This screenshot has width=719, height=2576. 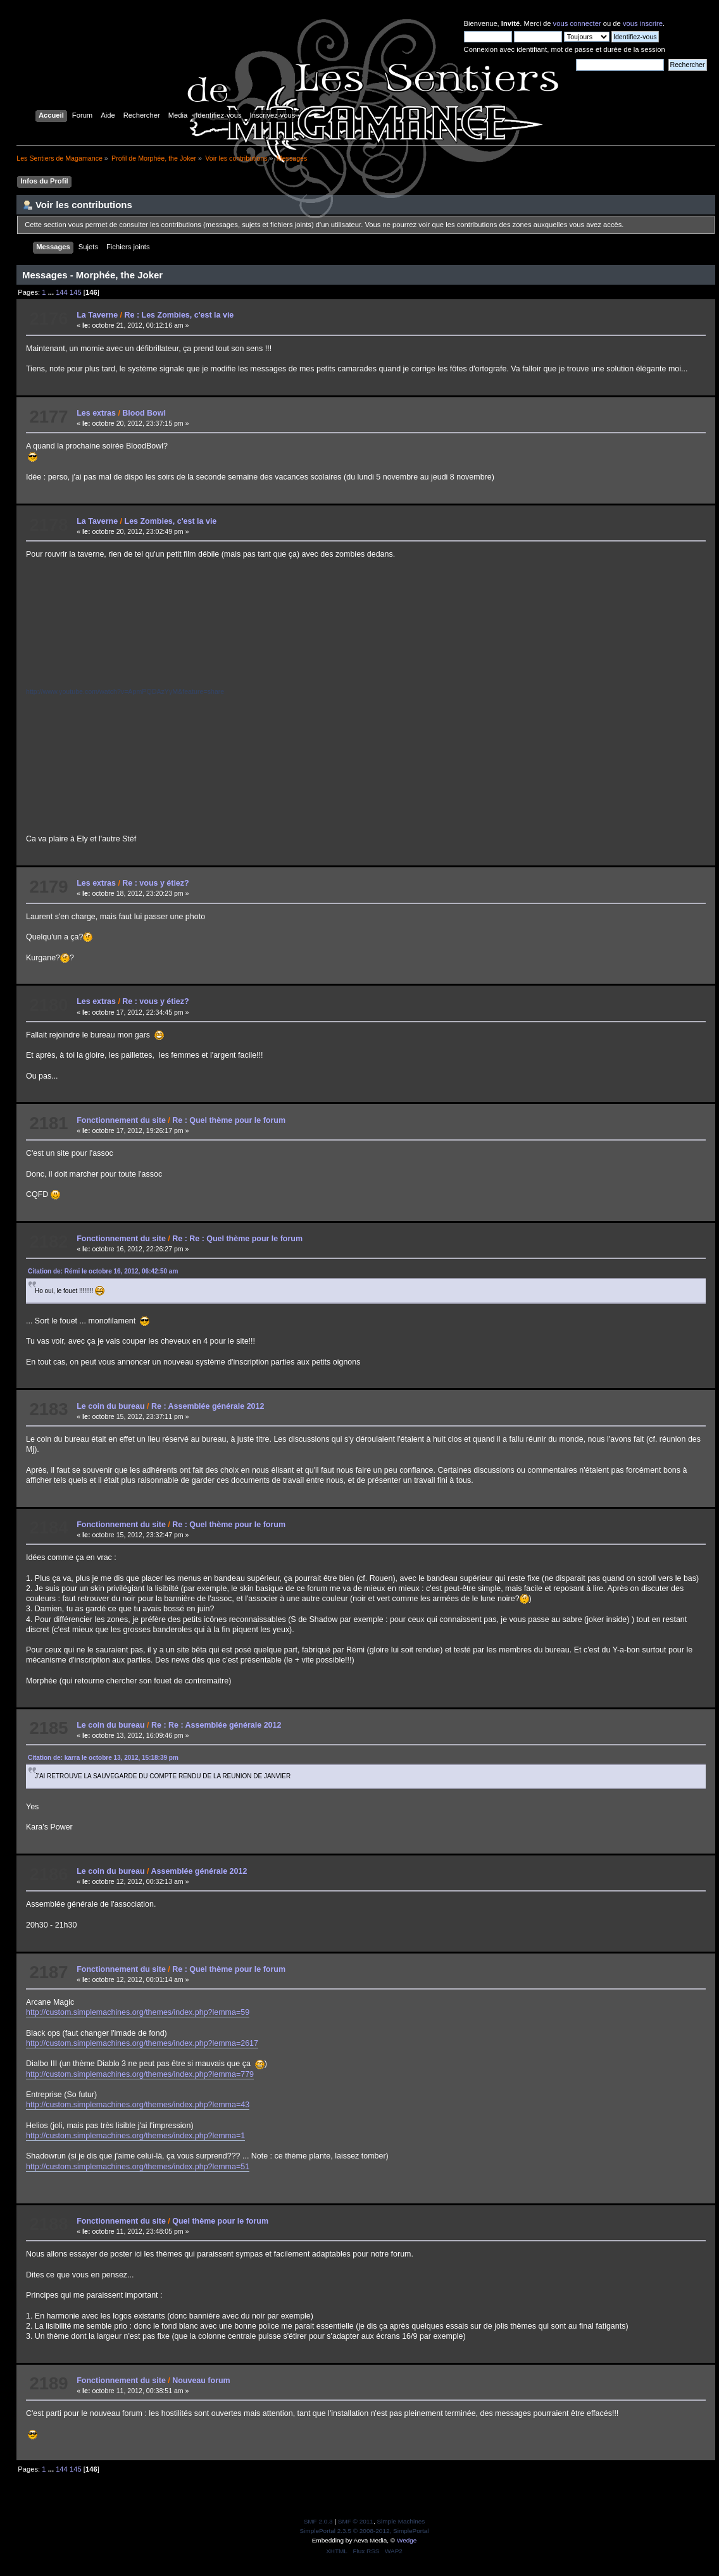 I want to click on Wedge, so click(x=406, y=2540).